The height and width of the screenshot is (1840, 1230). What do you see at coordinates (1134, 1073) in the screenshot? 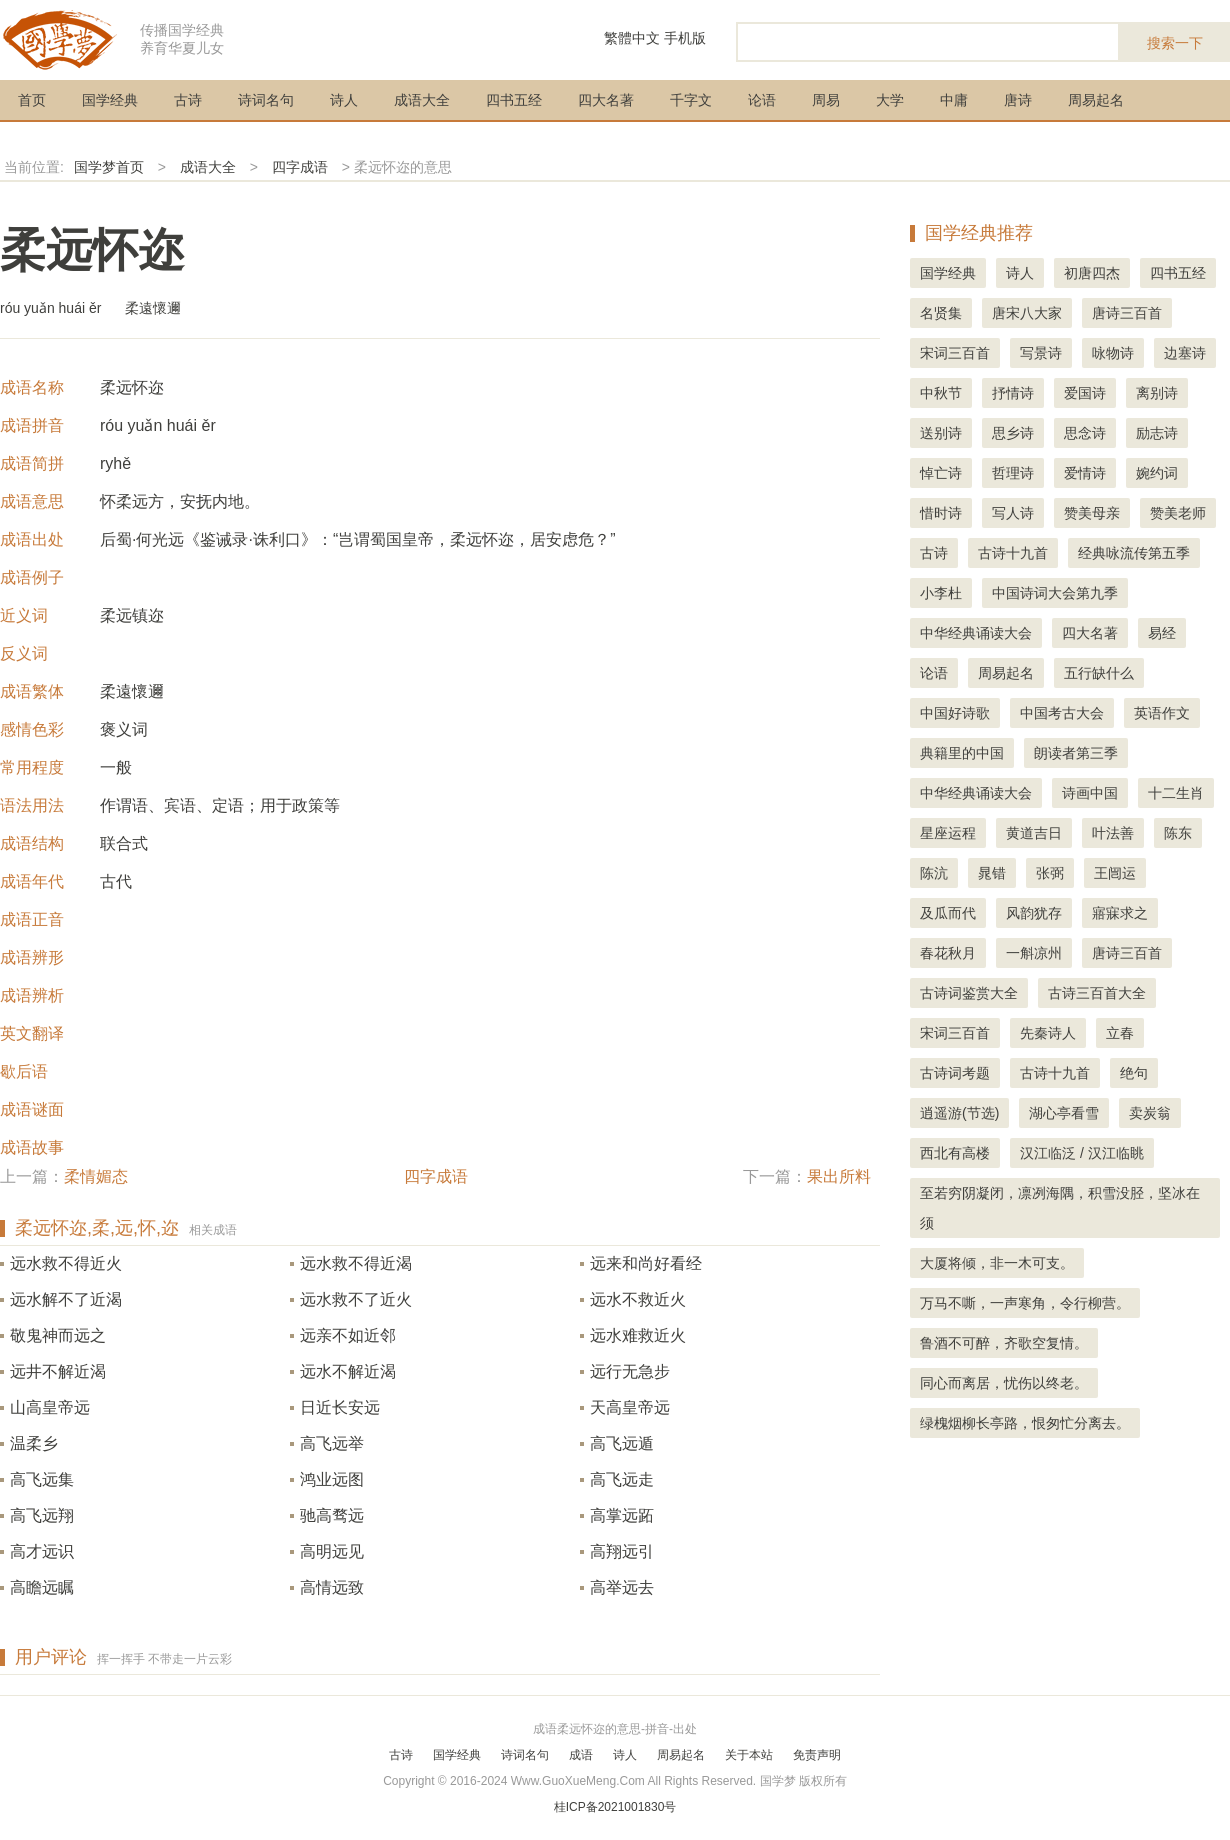
I see `绝句` at bounding box center [1134, 1073].